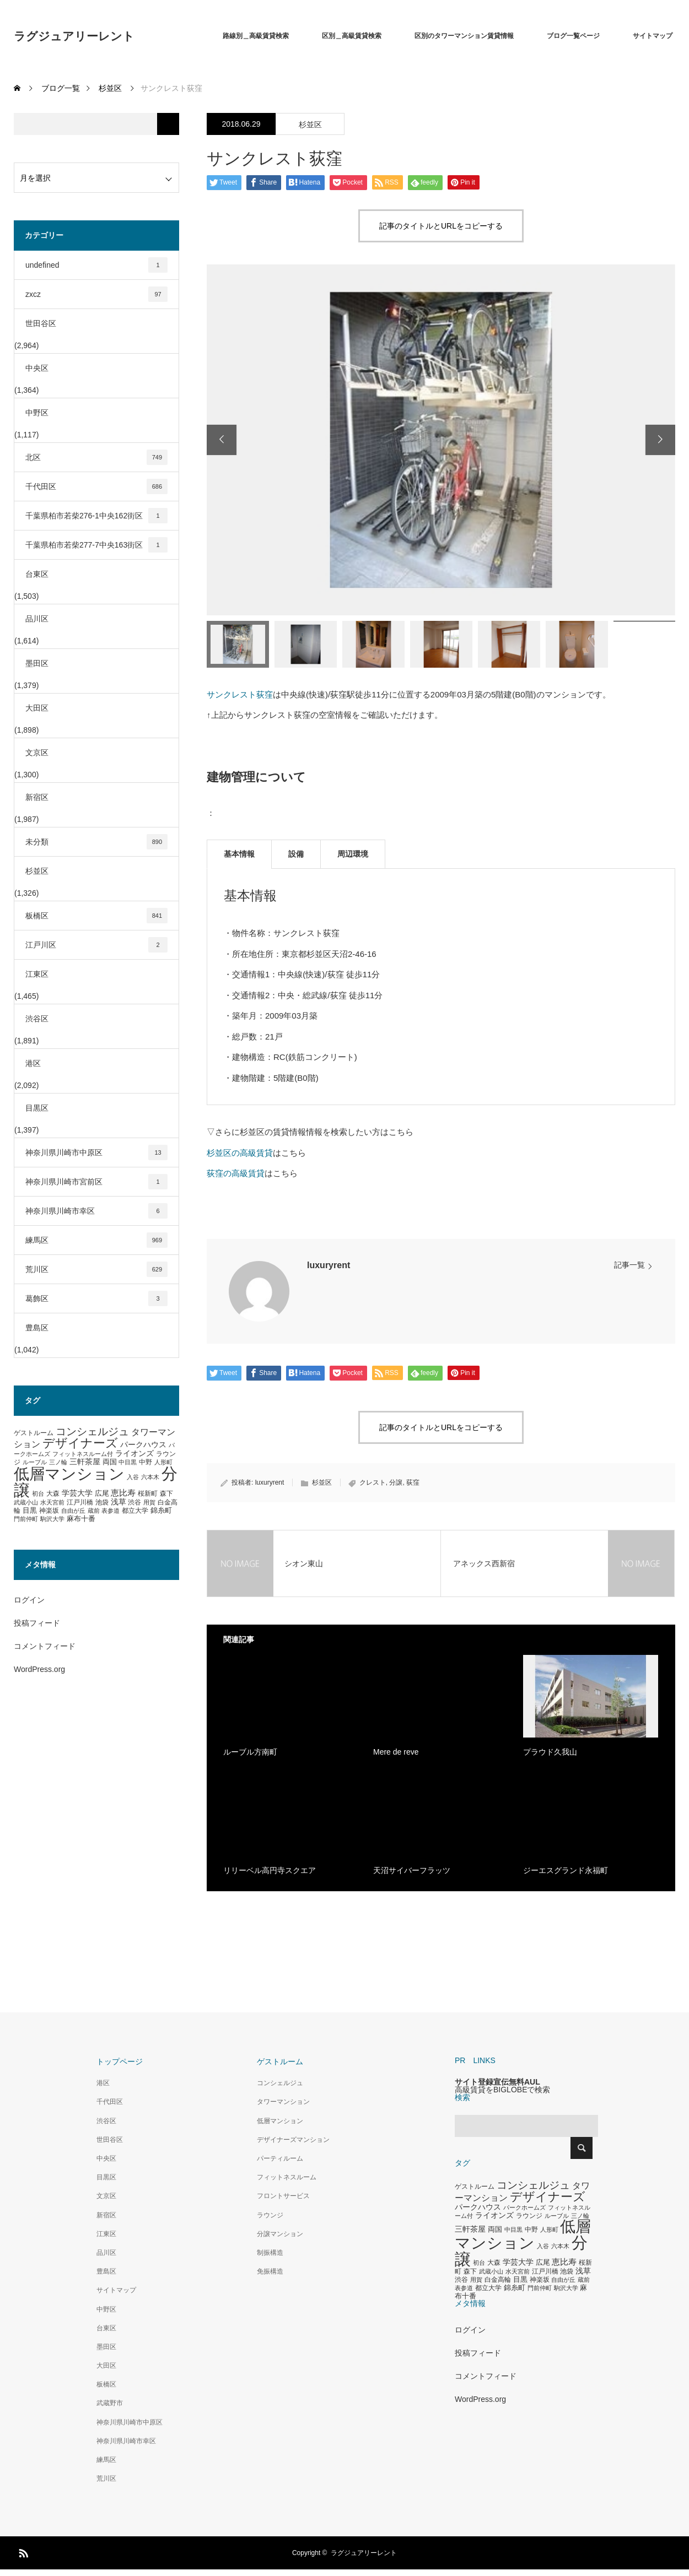 This screenshot has height=2576, width=689. Describe the element at coordinates (293, 2140) in the screenshot. I see `デザイナーズマンション` at that location.